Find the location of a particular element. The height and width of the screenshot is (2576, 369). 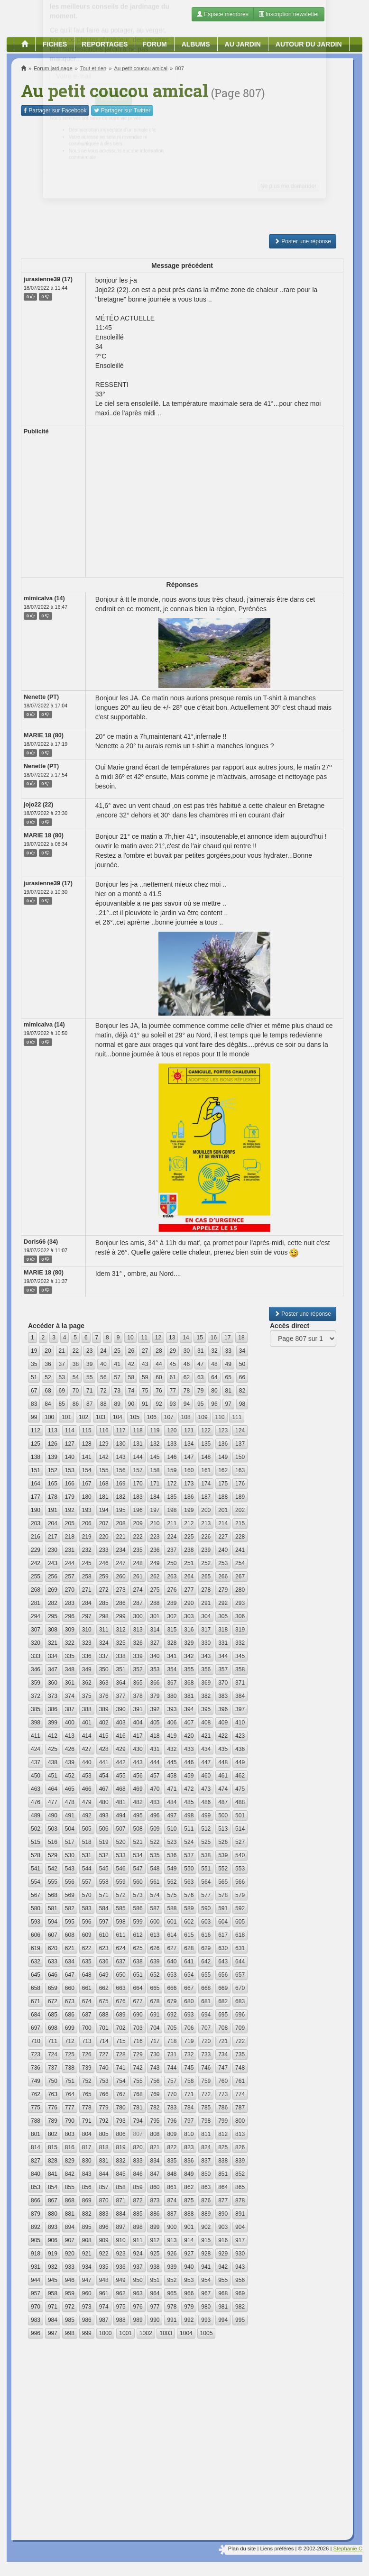

632 is located at coordinates (35, 1961).